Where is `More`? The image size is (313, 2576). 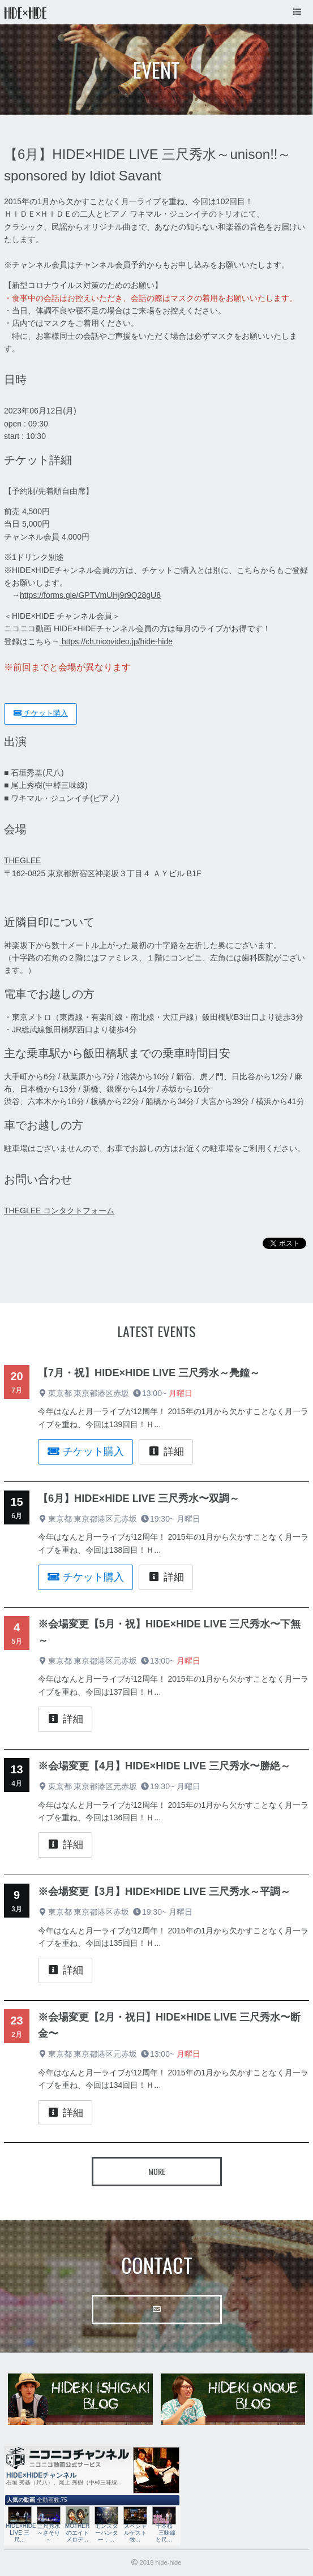 More is located at coordinates (156, 2171).